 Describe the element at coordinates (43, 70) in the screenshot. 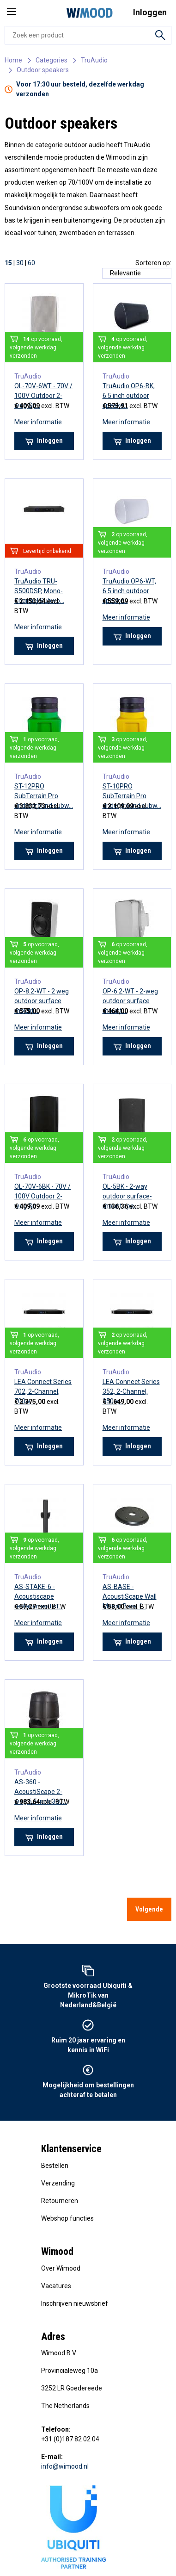

I see `Outdoor speakers` at that location.